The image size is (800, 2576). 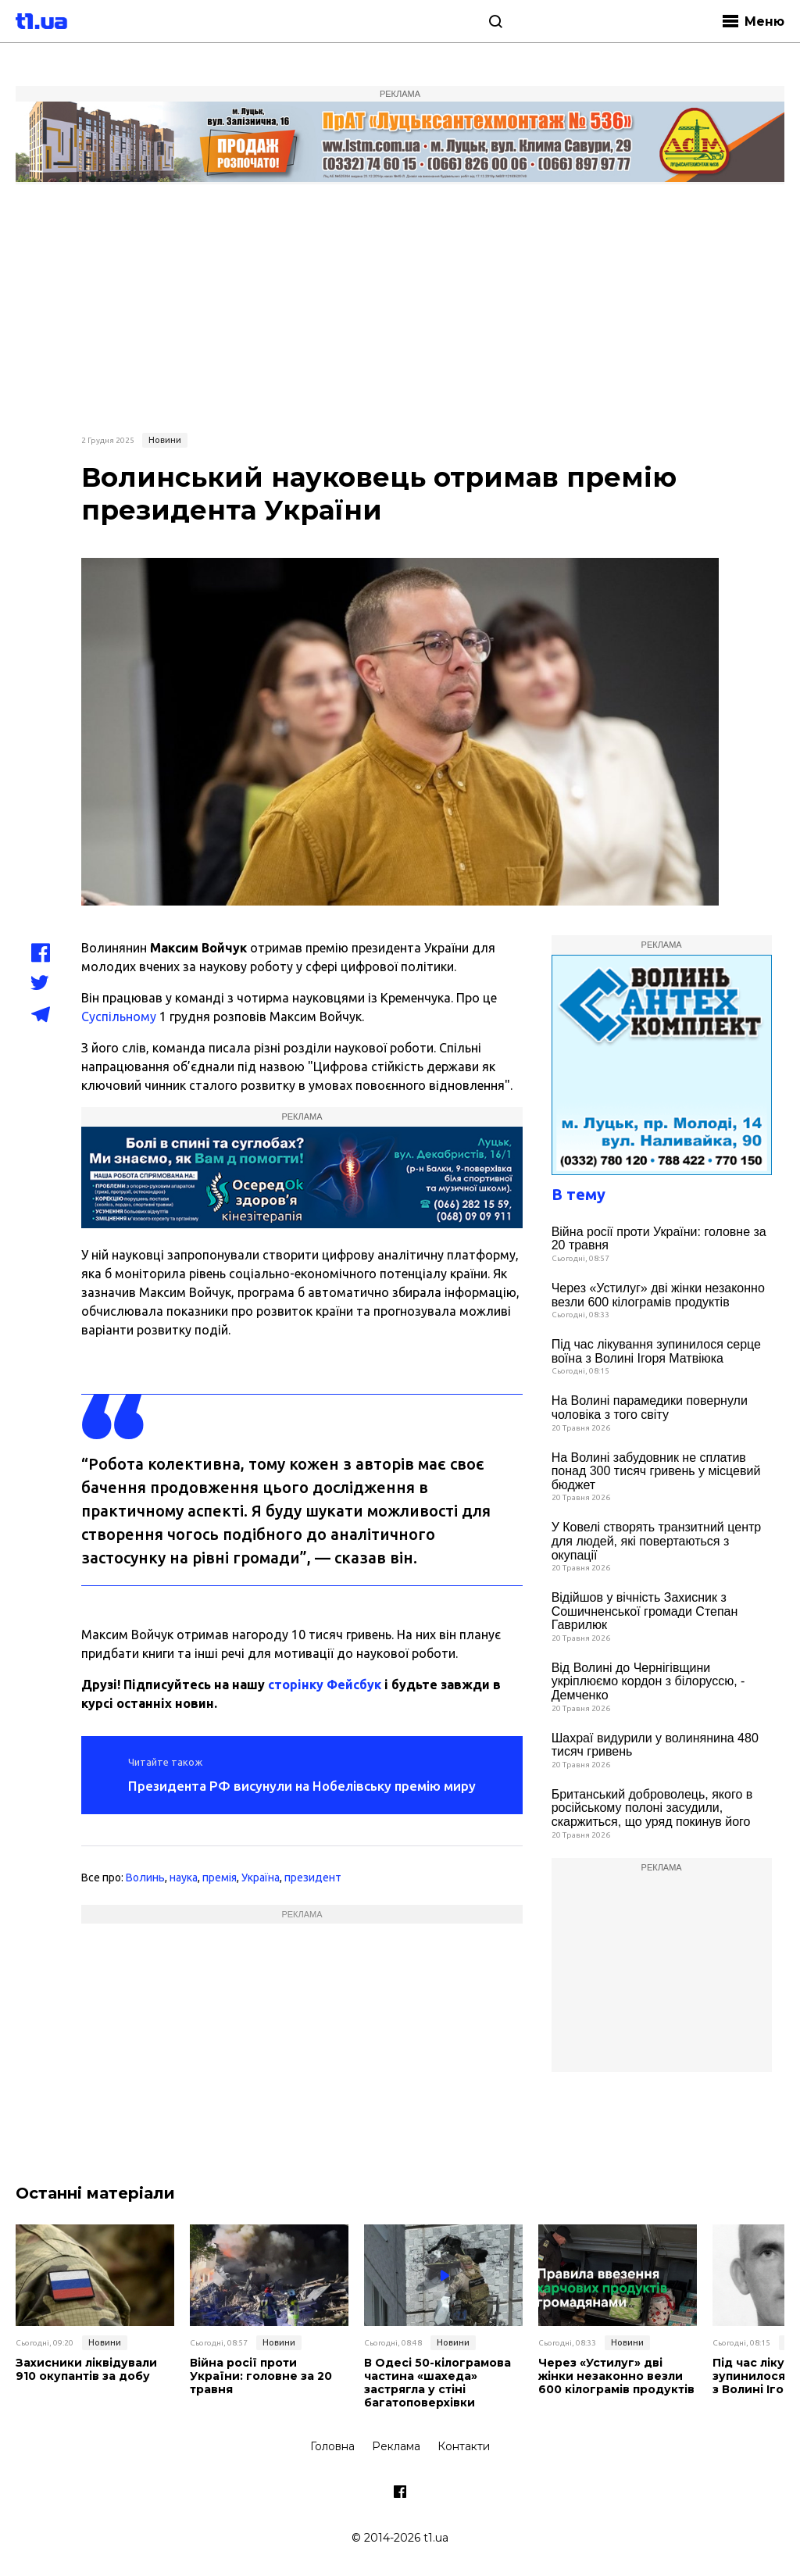 I want to click on В Одесі 50-кілограмова частина «шахеда» застрягла у стіні багатоповерхівки, so click(x=437, y=2382).